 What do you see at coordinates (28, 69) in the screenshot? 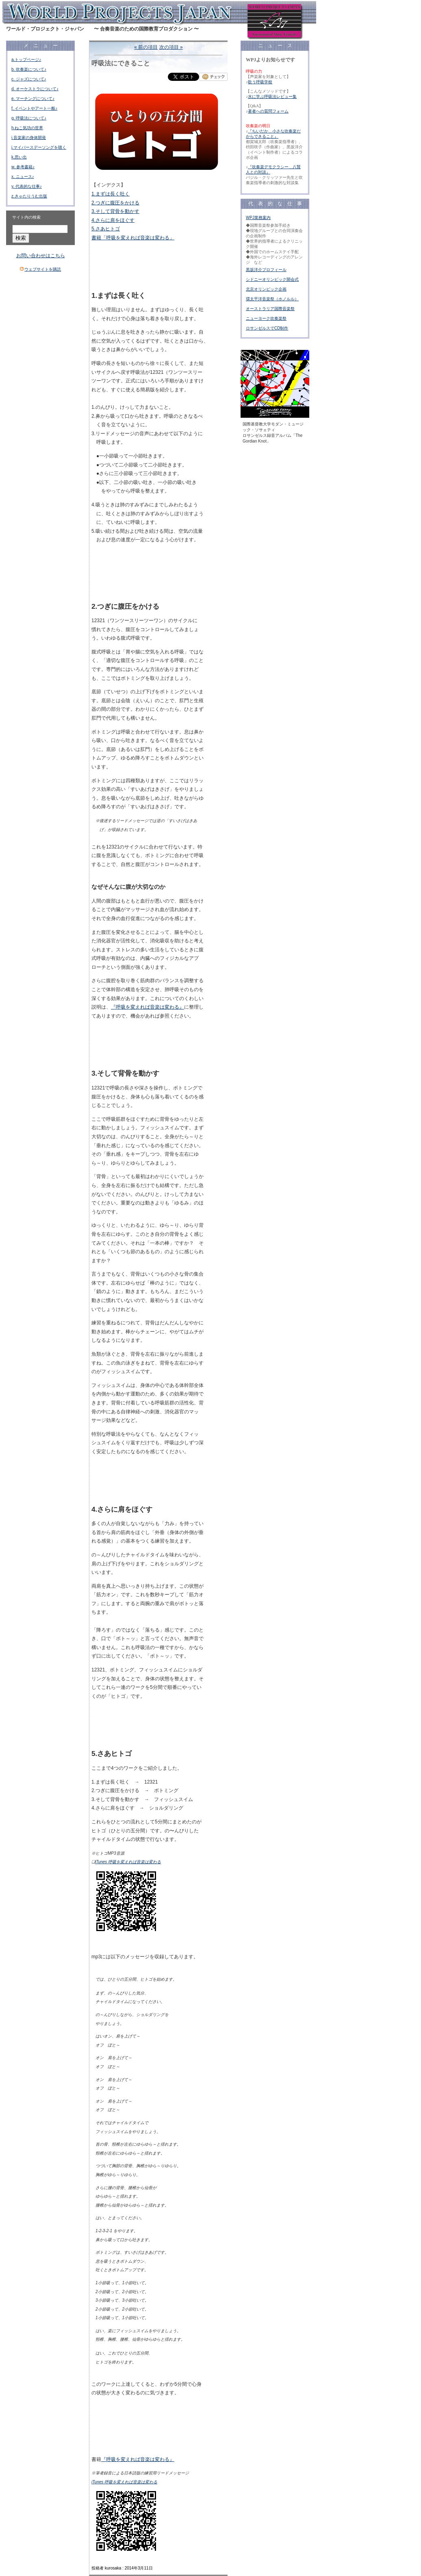
I see `b. 吹奏楽について♪` at bounding box center [28, 69].